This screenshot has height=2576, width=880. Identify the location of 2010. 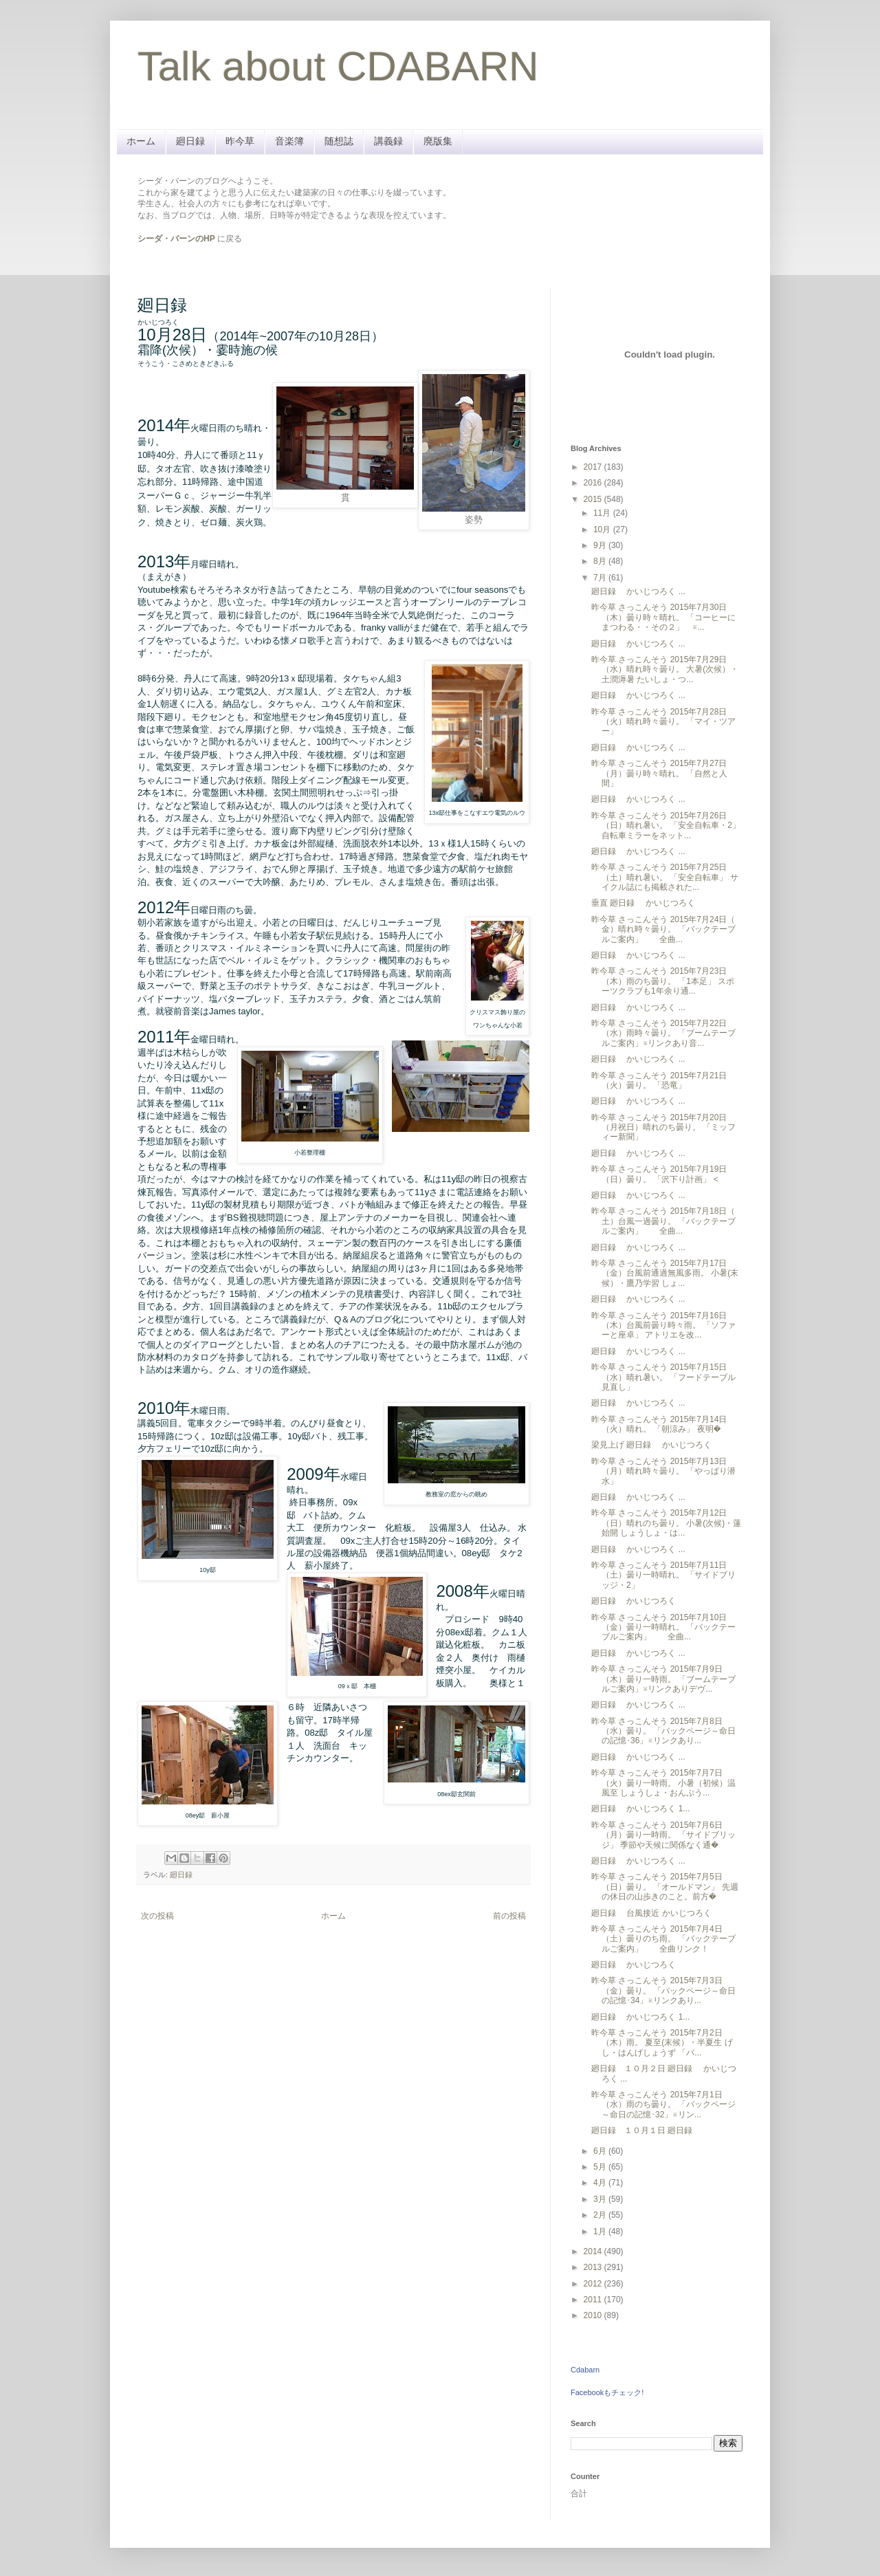
(594, 2315).